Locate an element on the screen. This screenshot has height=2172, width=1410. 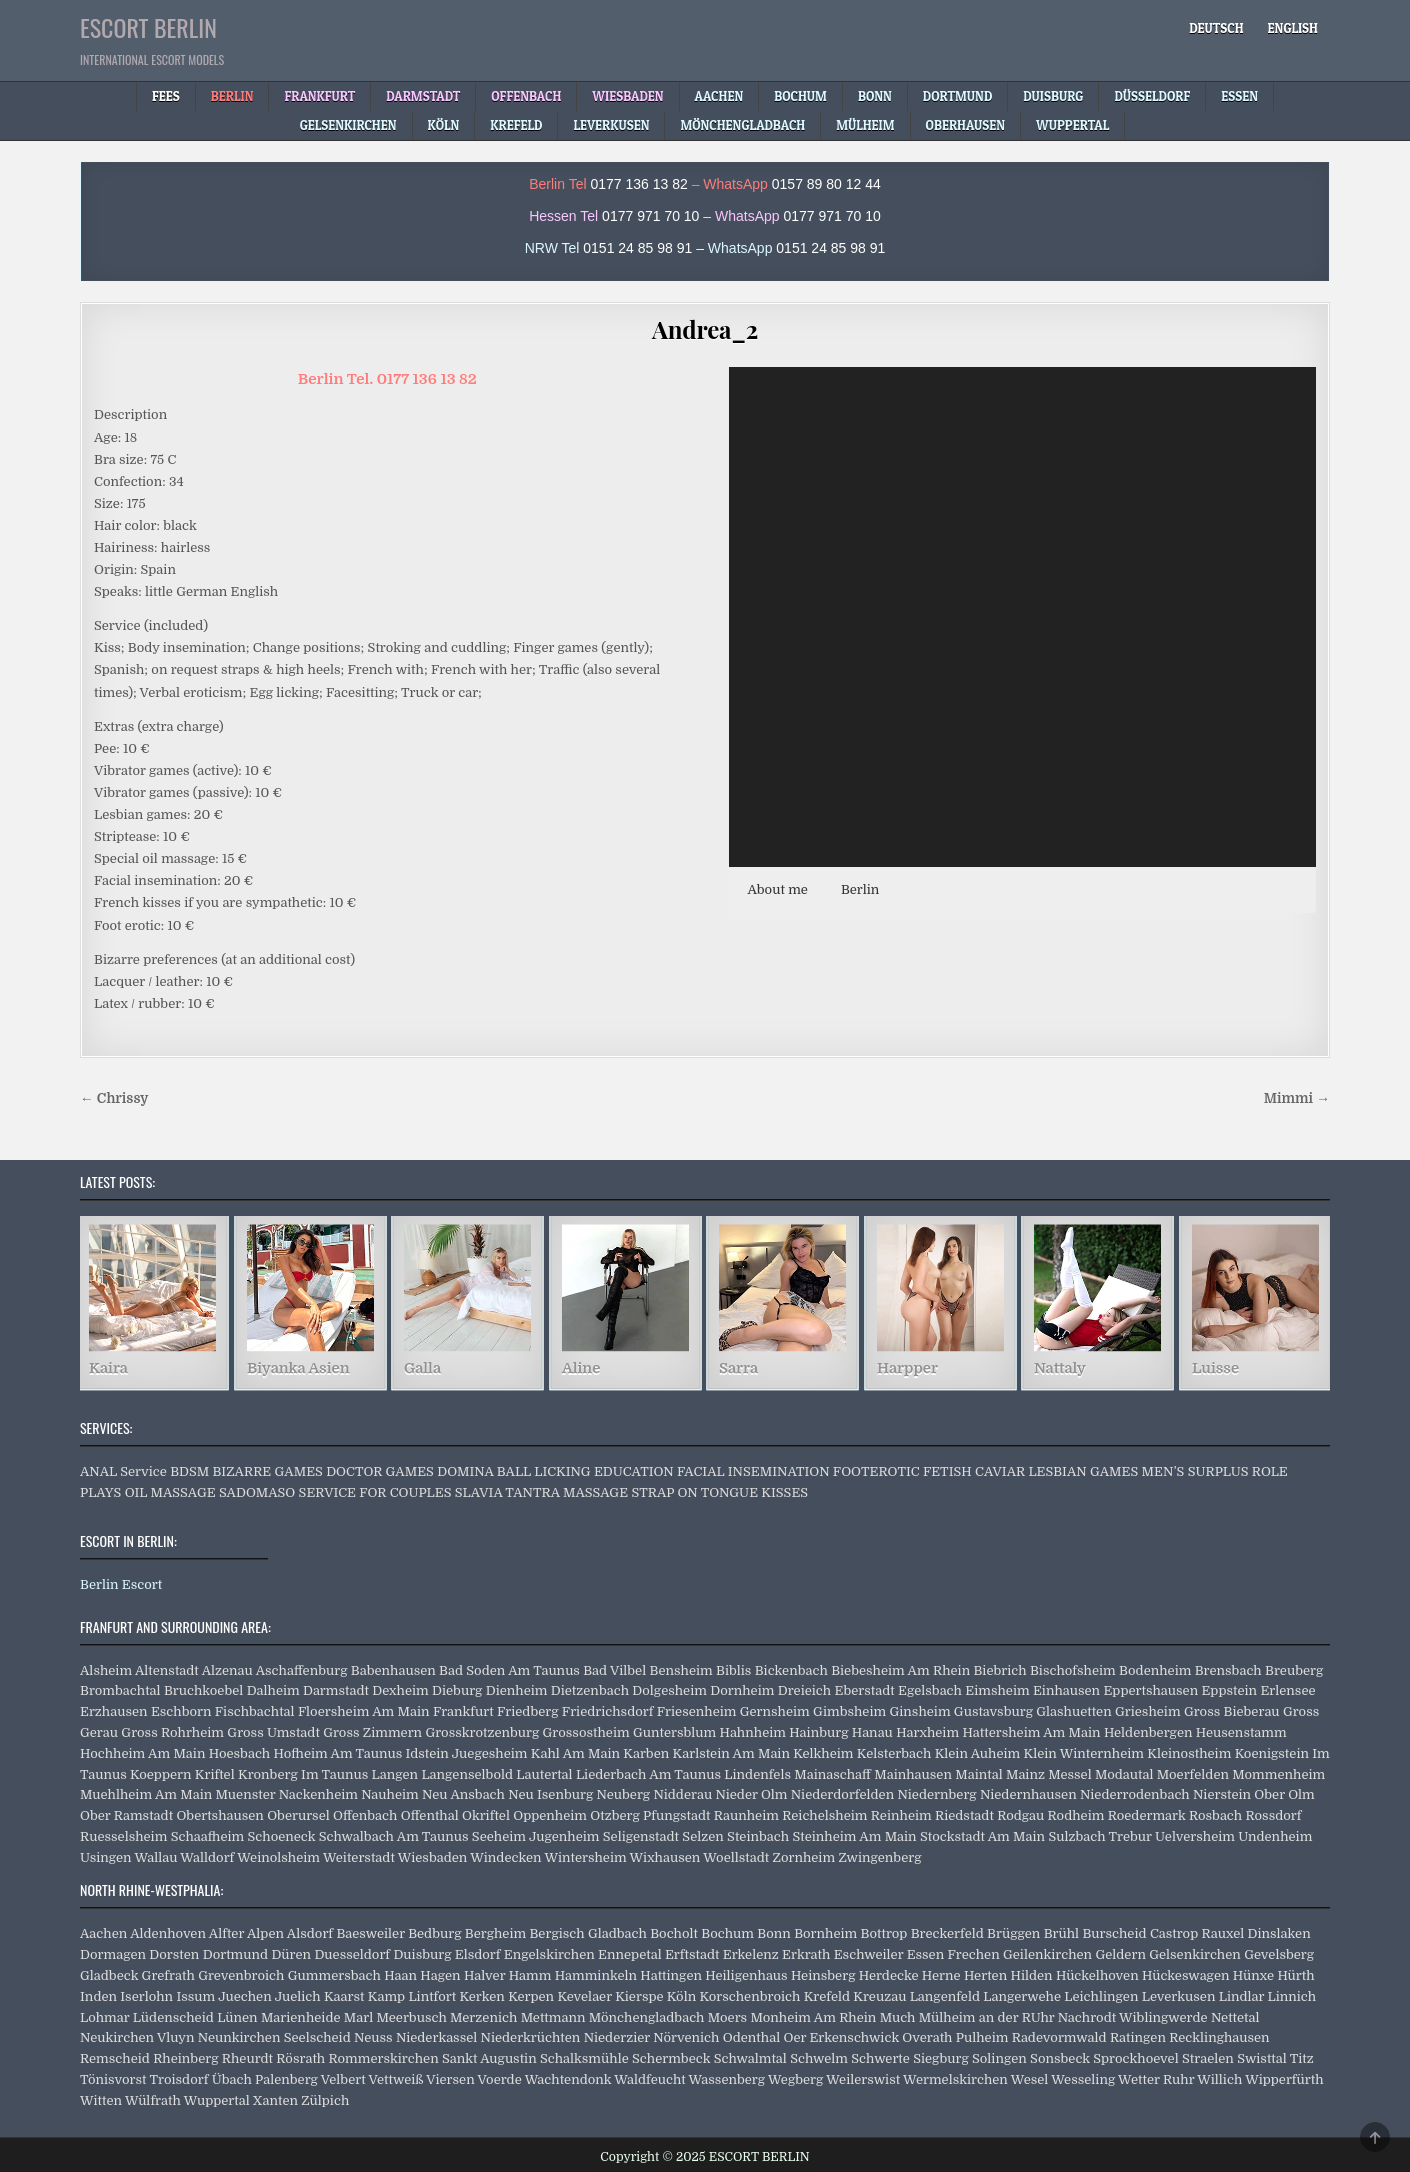
Weilerswist is located at coordinates (863, 2079).